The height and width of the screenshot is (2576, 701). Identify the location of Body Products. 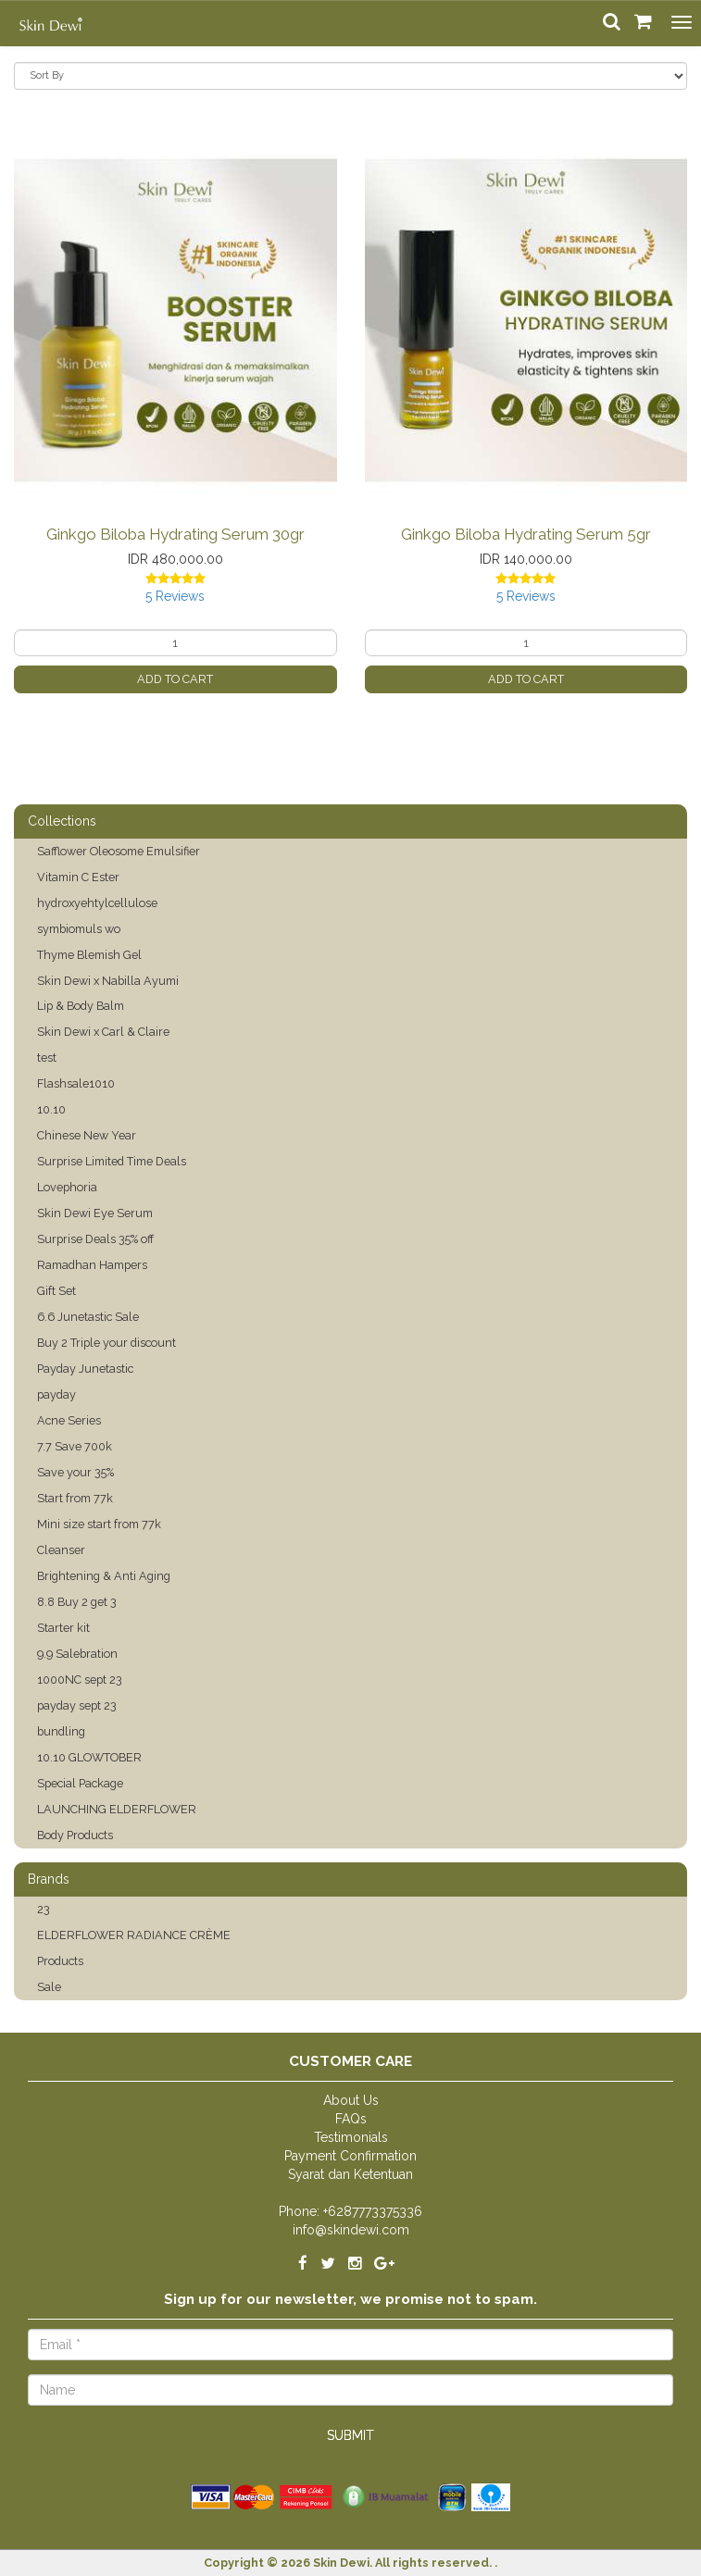
(75, 1835).